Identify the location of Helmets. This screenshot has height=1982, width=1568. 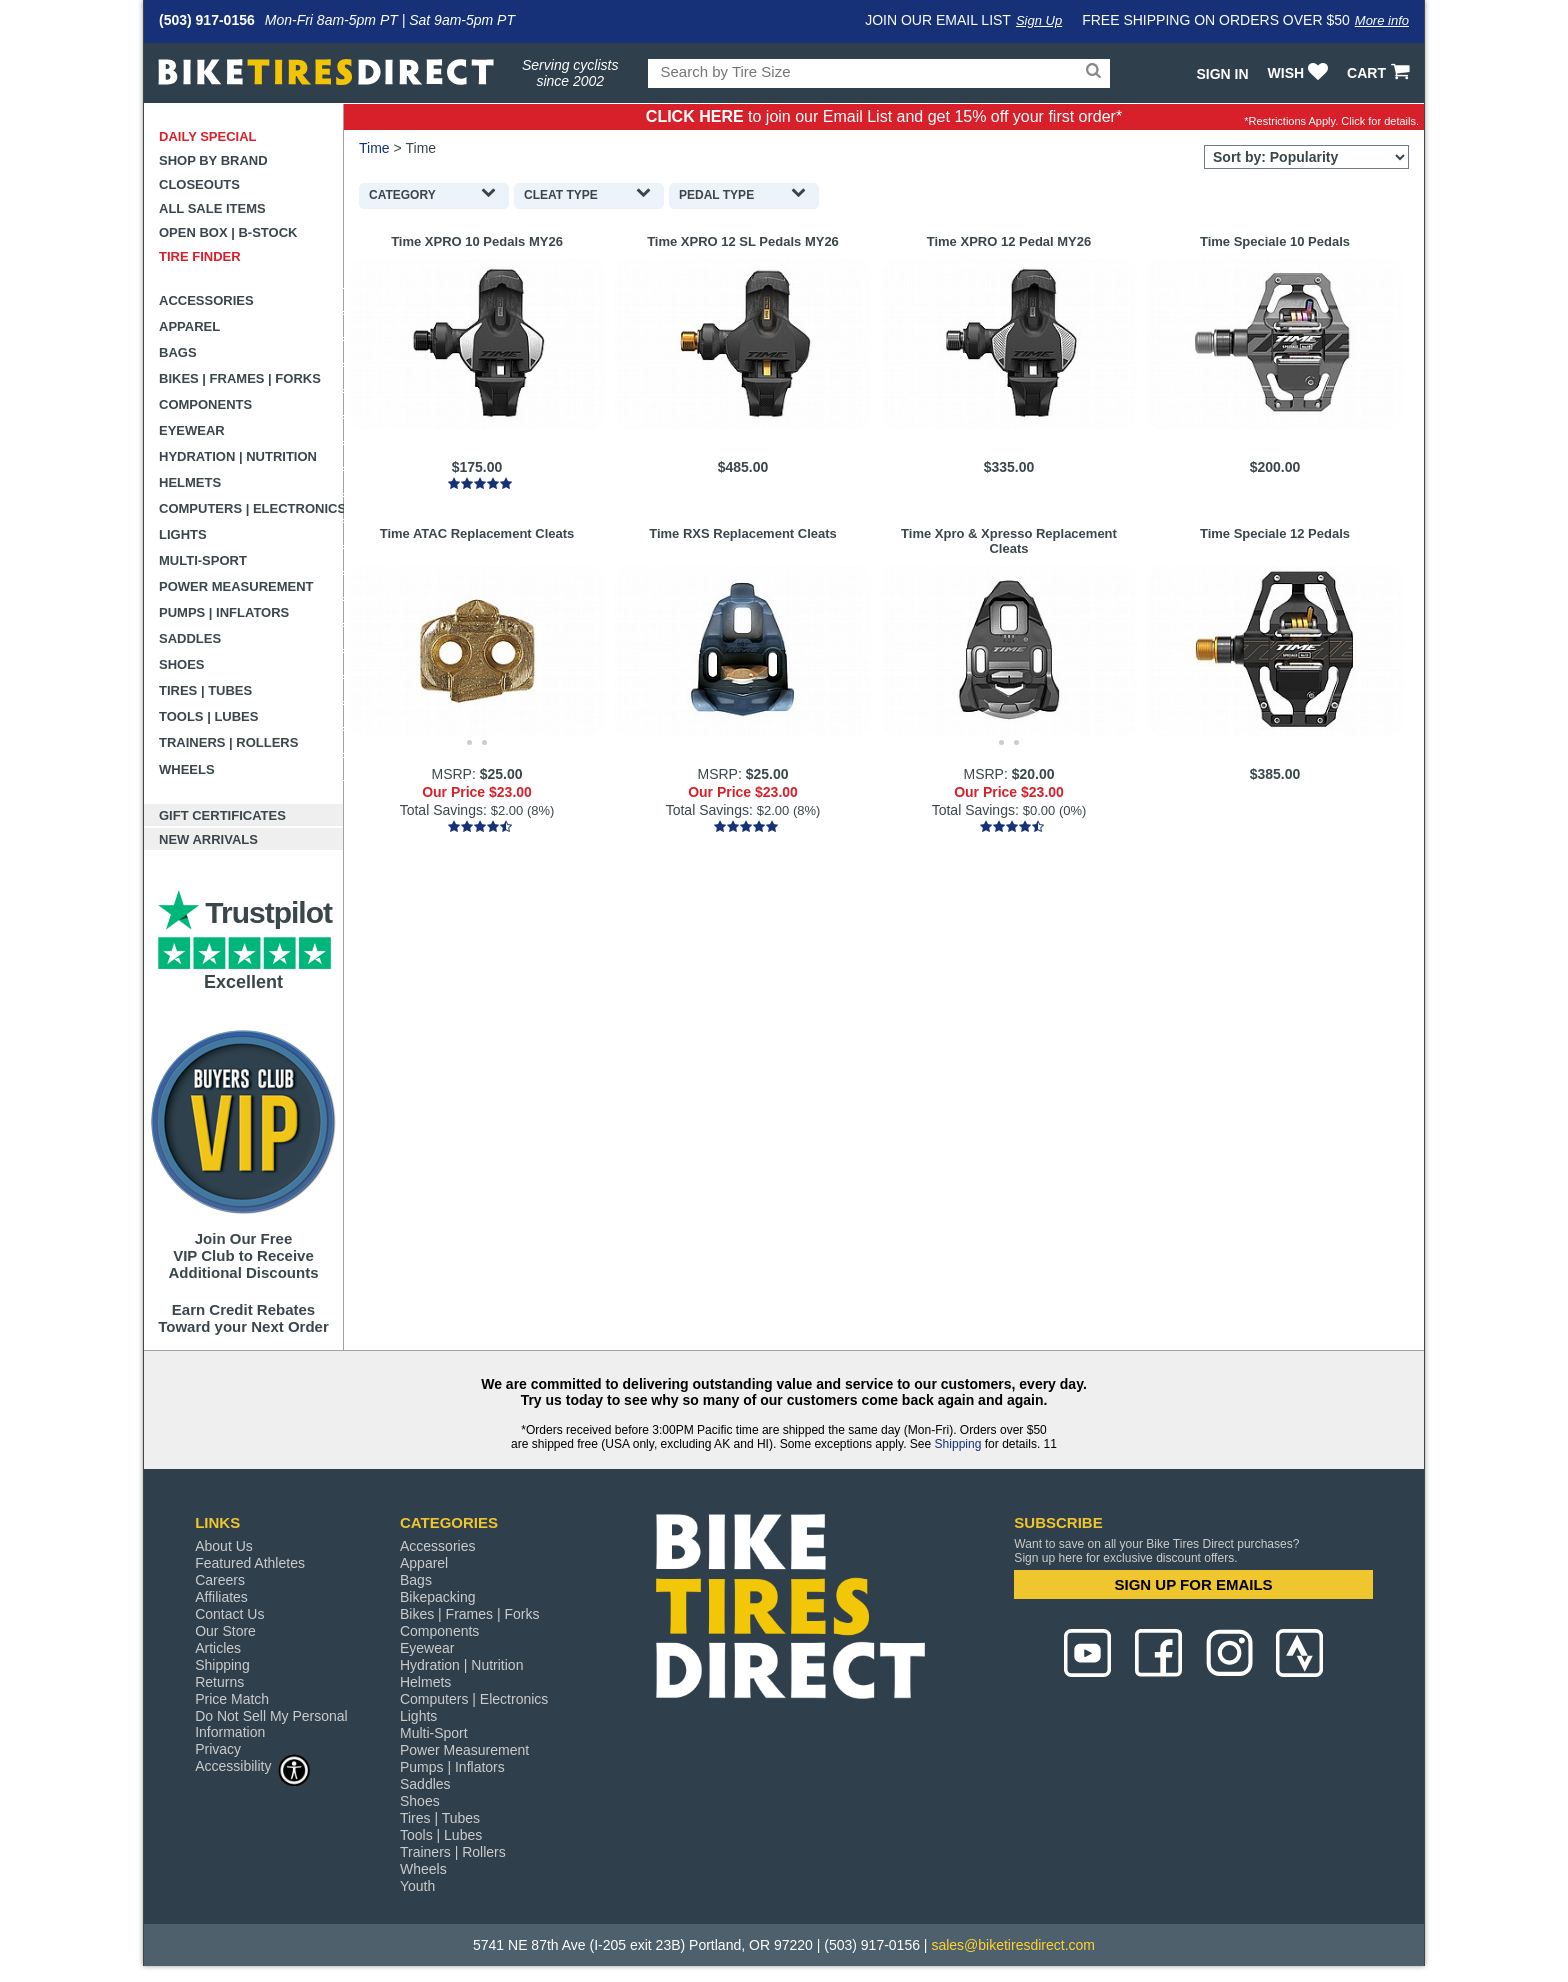
(190, 482).